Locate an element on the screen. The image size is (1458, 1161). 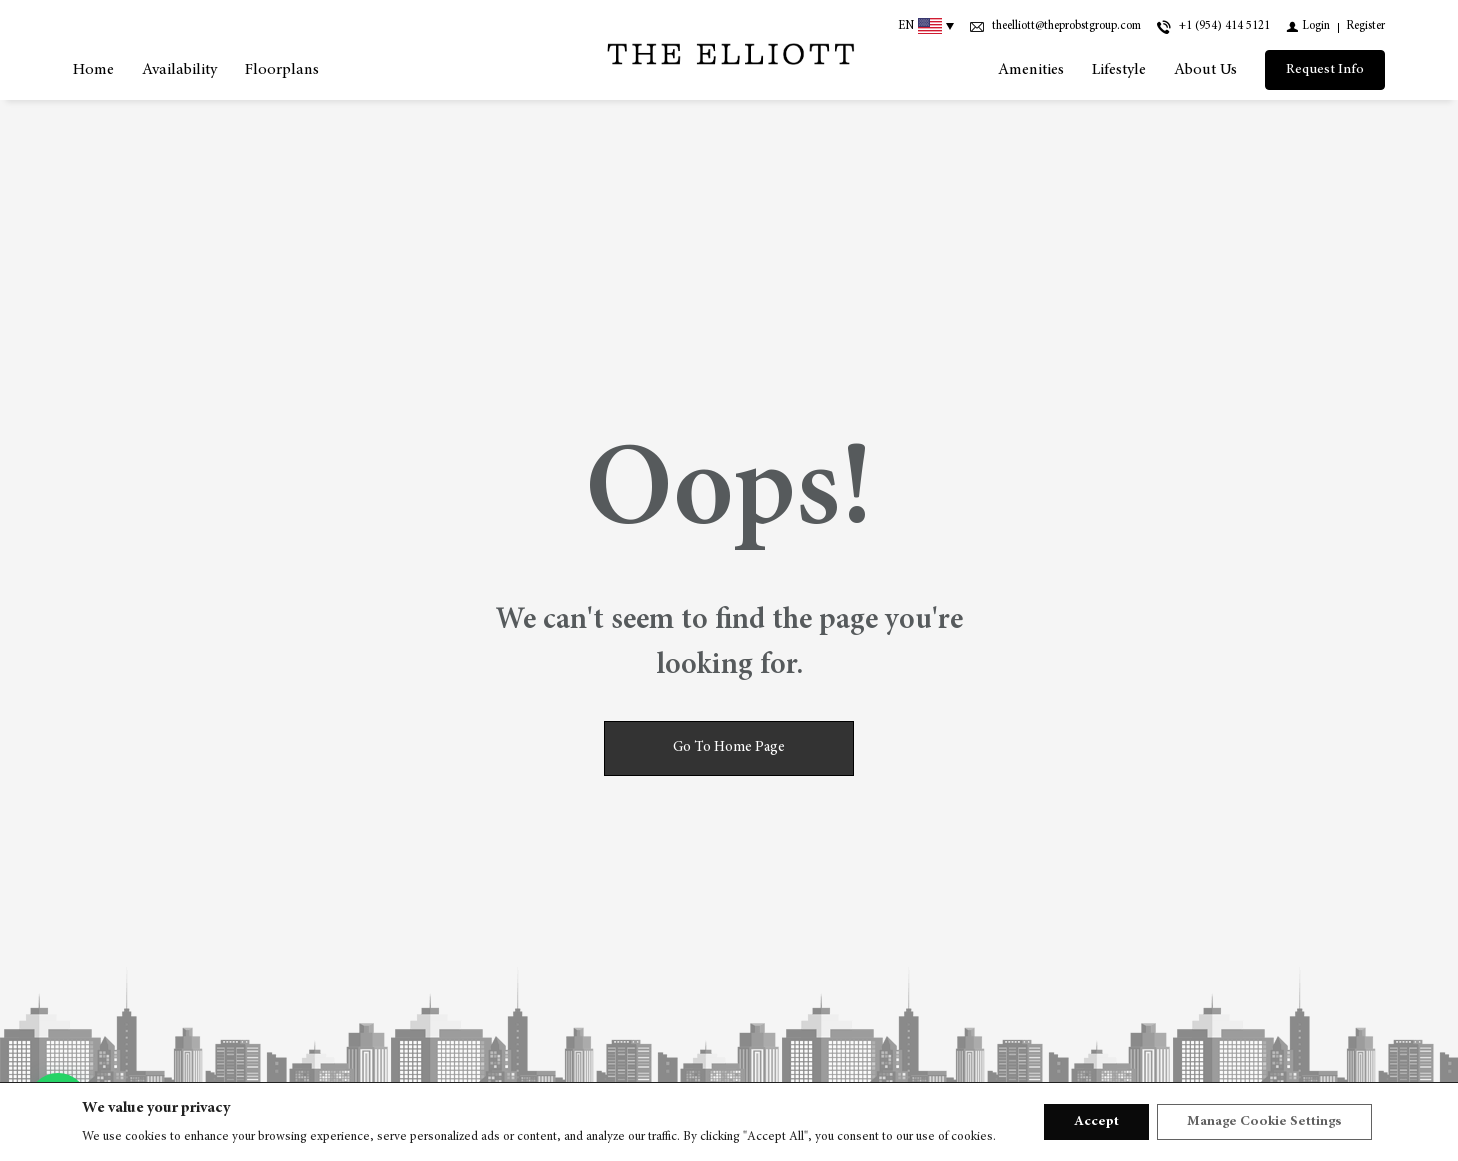
Accept is located at coordinates (1096, 1122).